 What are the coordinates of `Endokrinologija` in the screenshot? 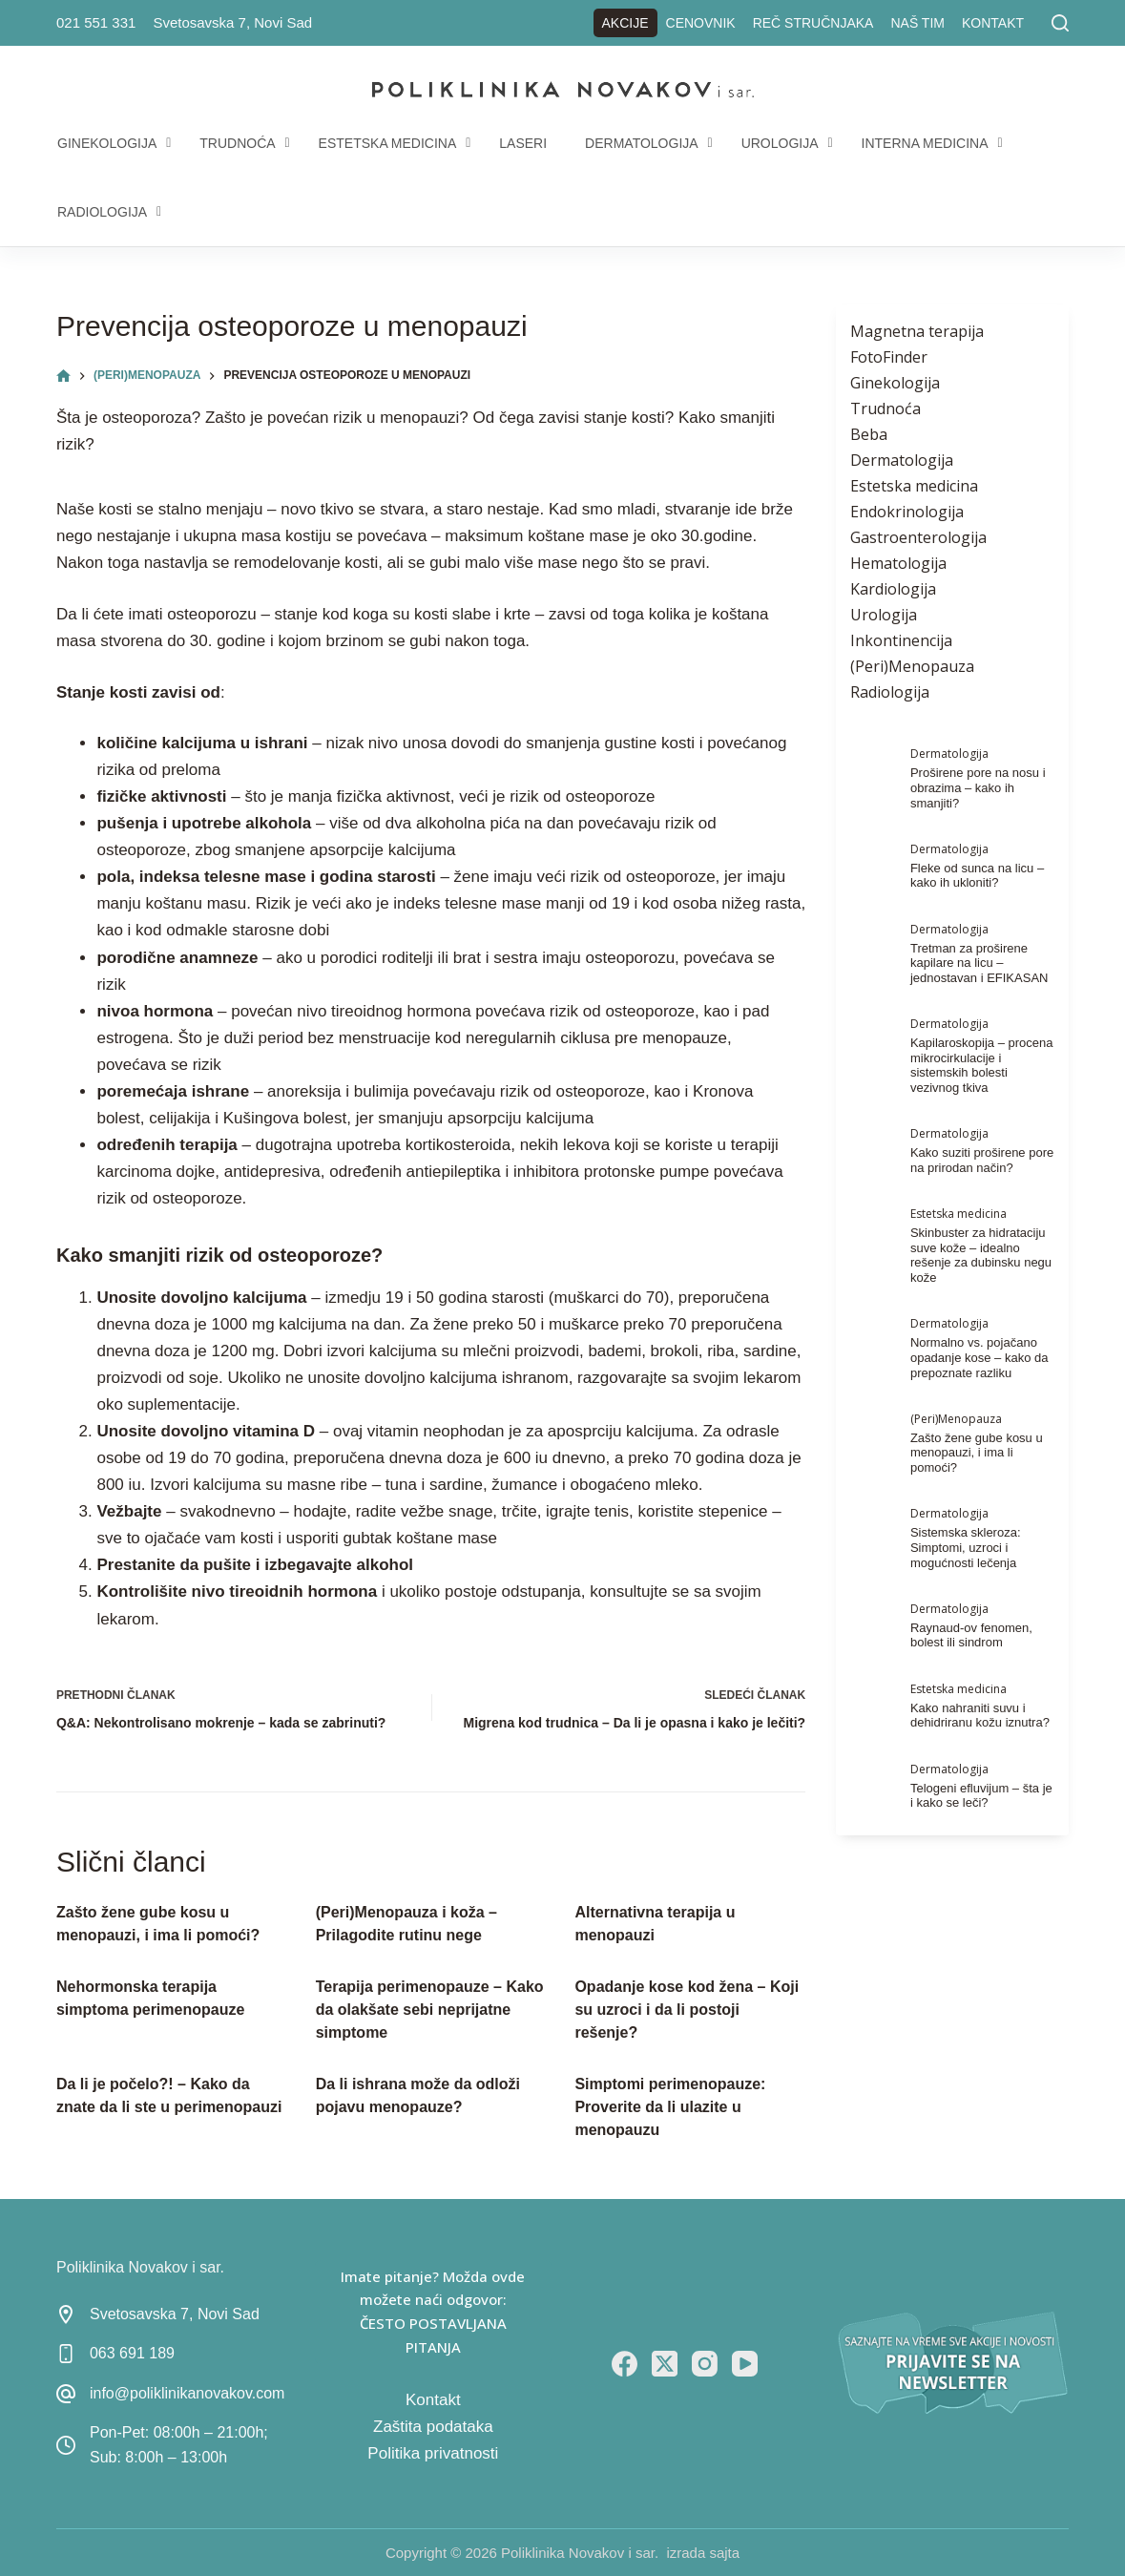 It's located at (907, 511).